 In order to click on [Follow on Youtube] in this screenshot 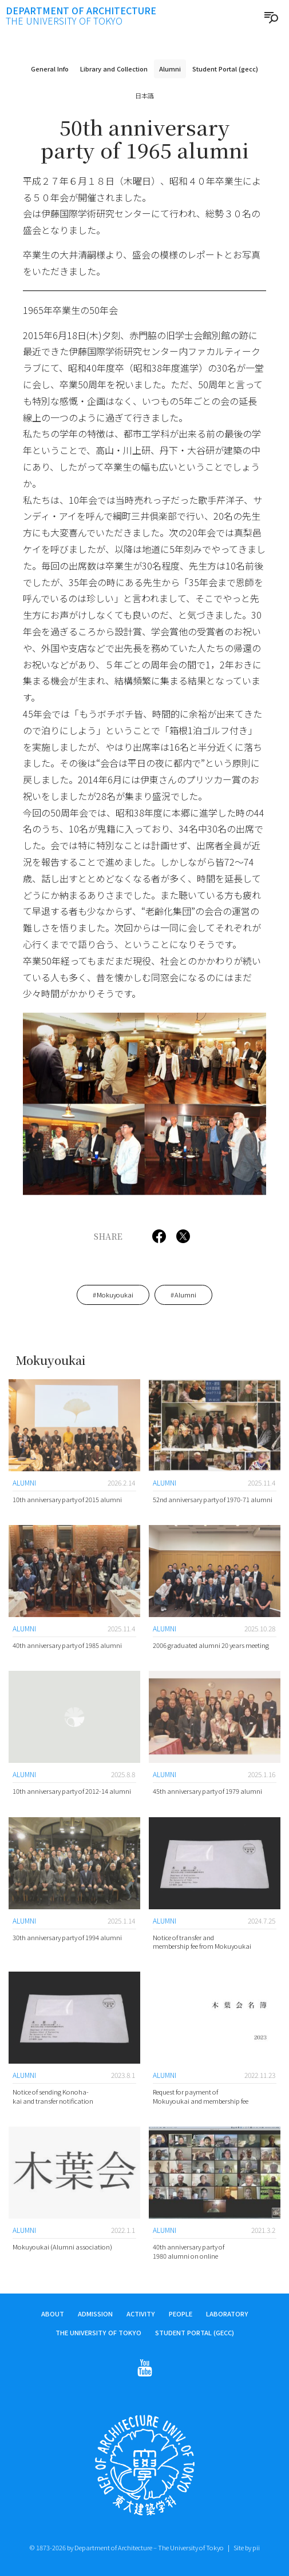, I will do `click(144, 2369)`.